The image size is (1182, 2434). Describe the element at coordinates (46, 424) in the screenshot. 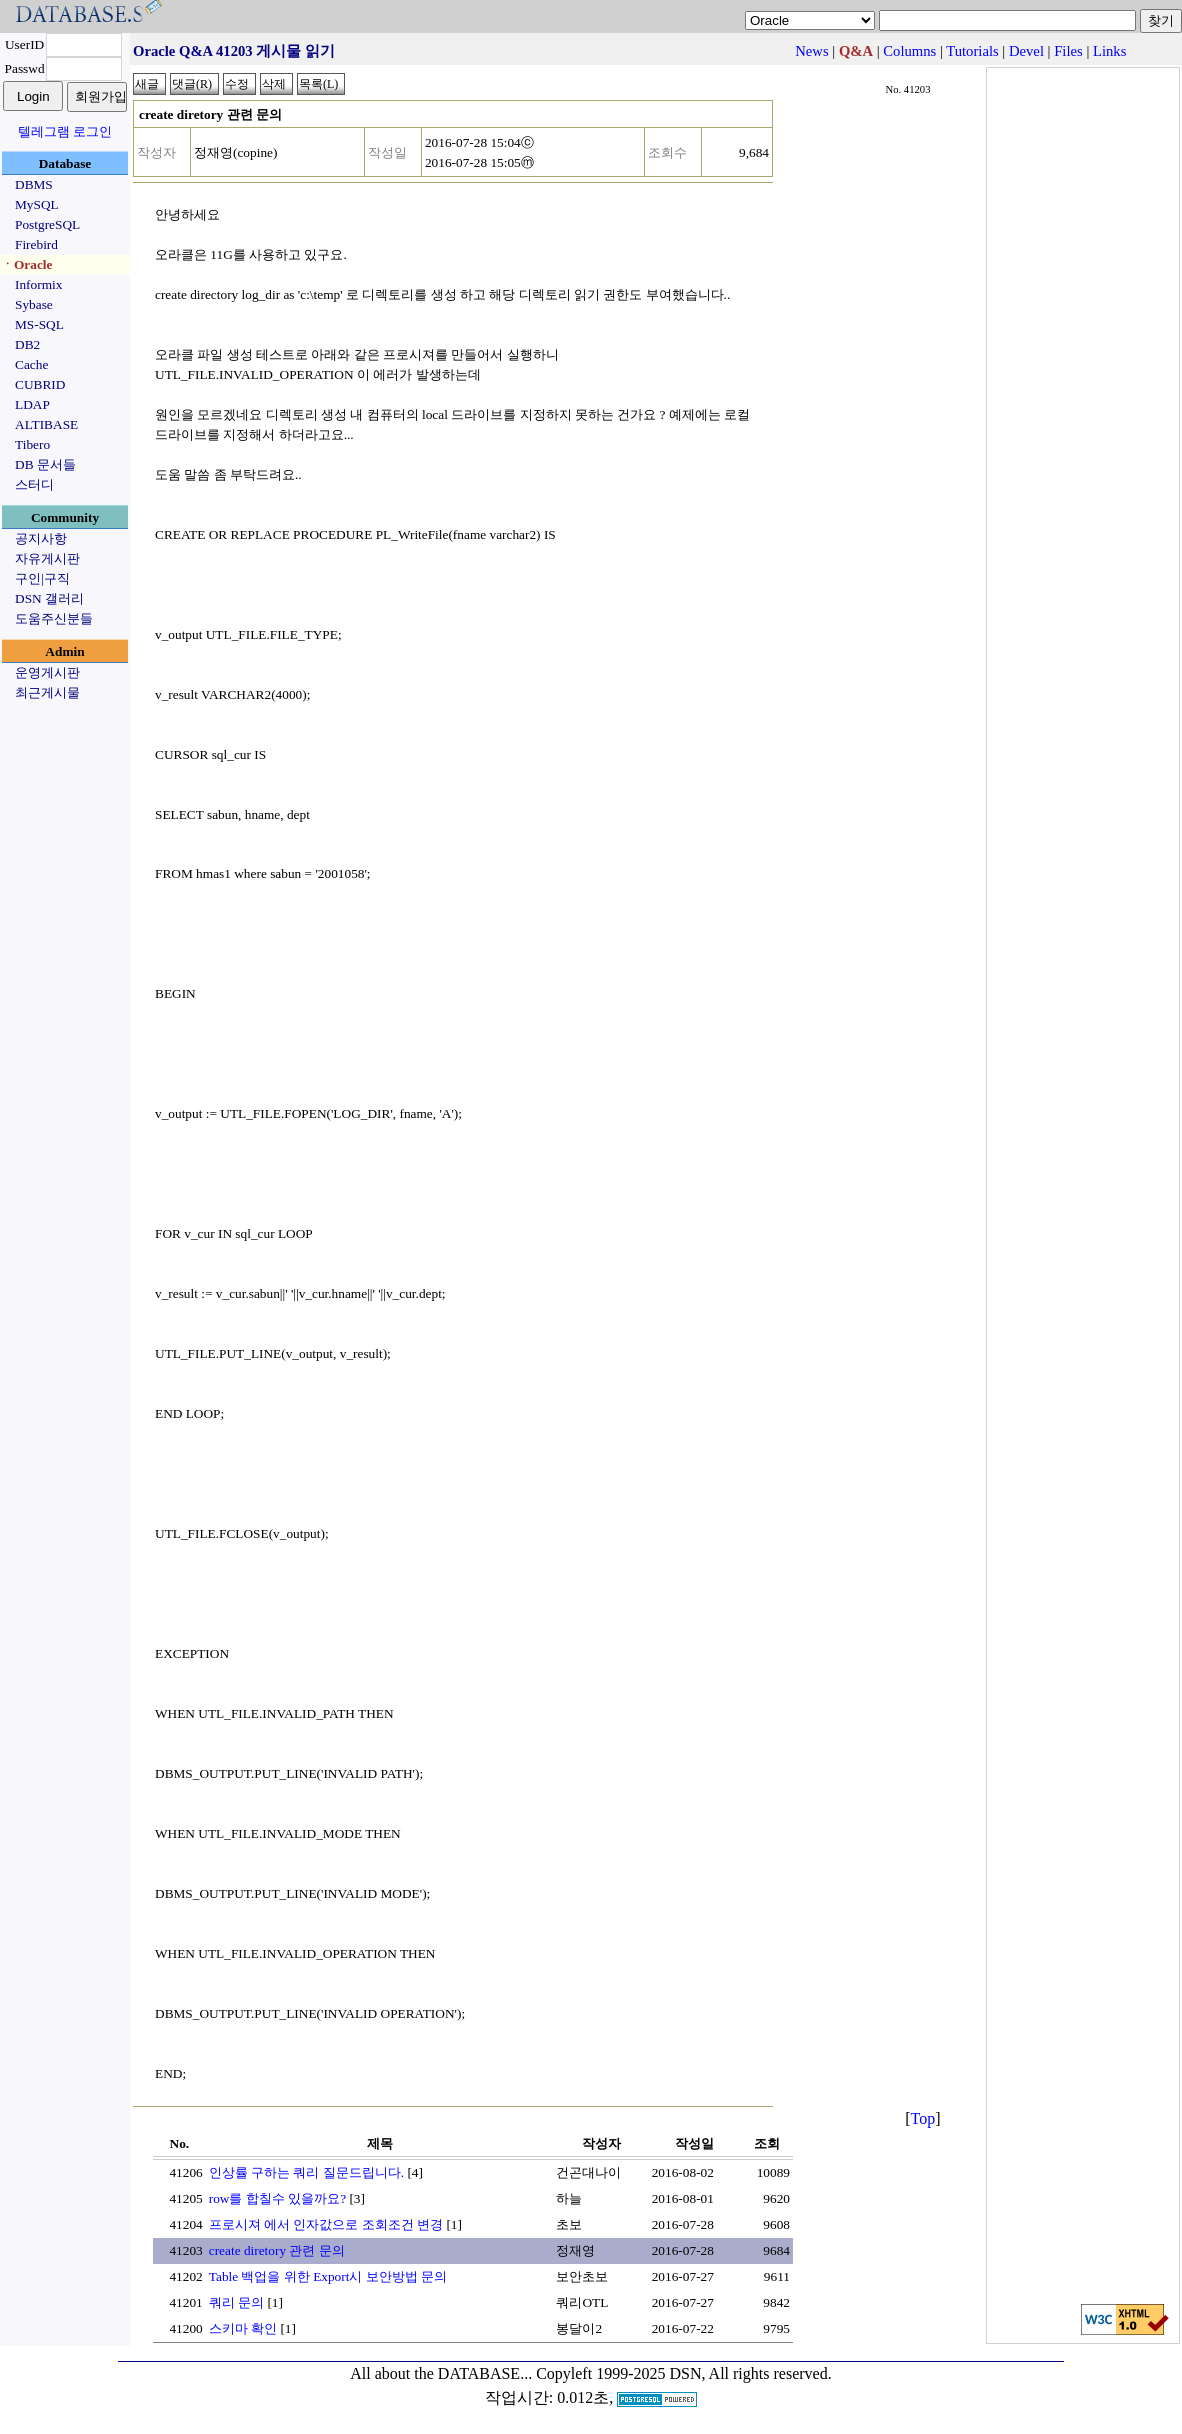

I see `ALTIBASE` at that location.